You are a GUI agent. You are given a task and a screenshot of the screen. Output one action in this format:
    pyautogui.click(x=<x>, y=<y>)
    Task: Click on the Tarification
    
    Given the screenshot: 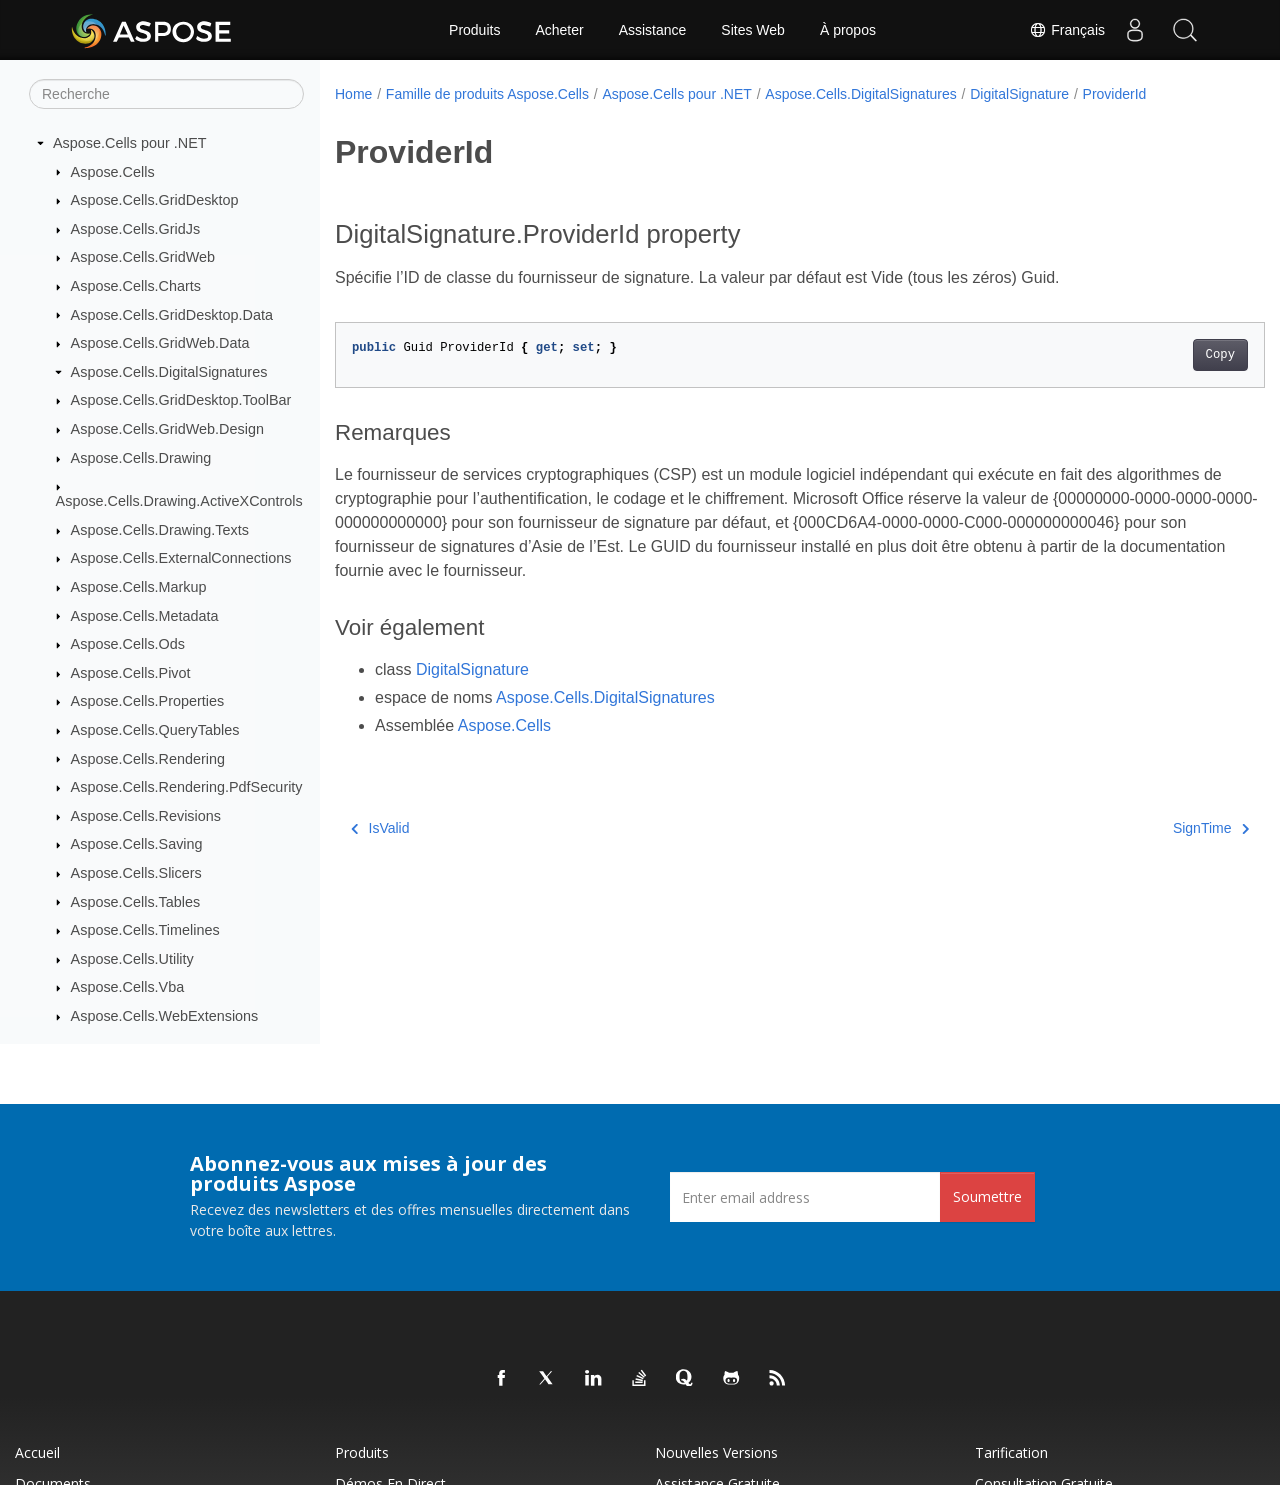 What is the action you would take?
    pyautogui.click(x=1011, y=1452)
    